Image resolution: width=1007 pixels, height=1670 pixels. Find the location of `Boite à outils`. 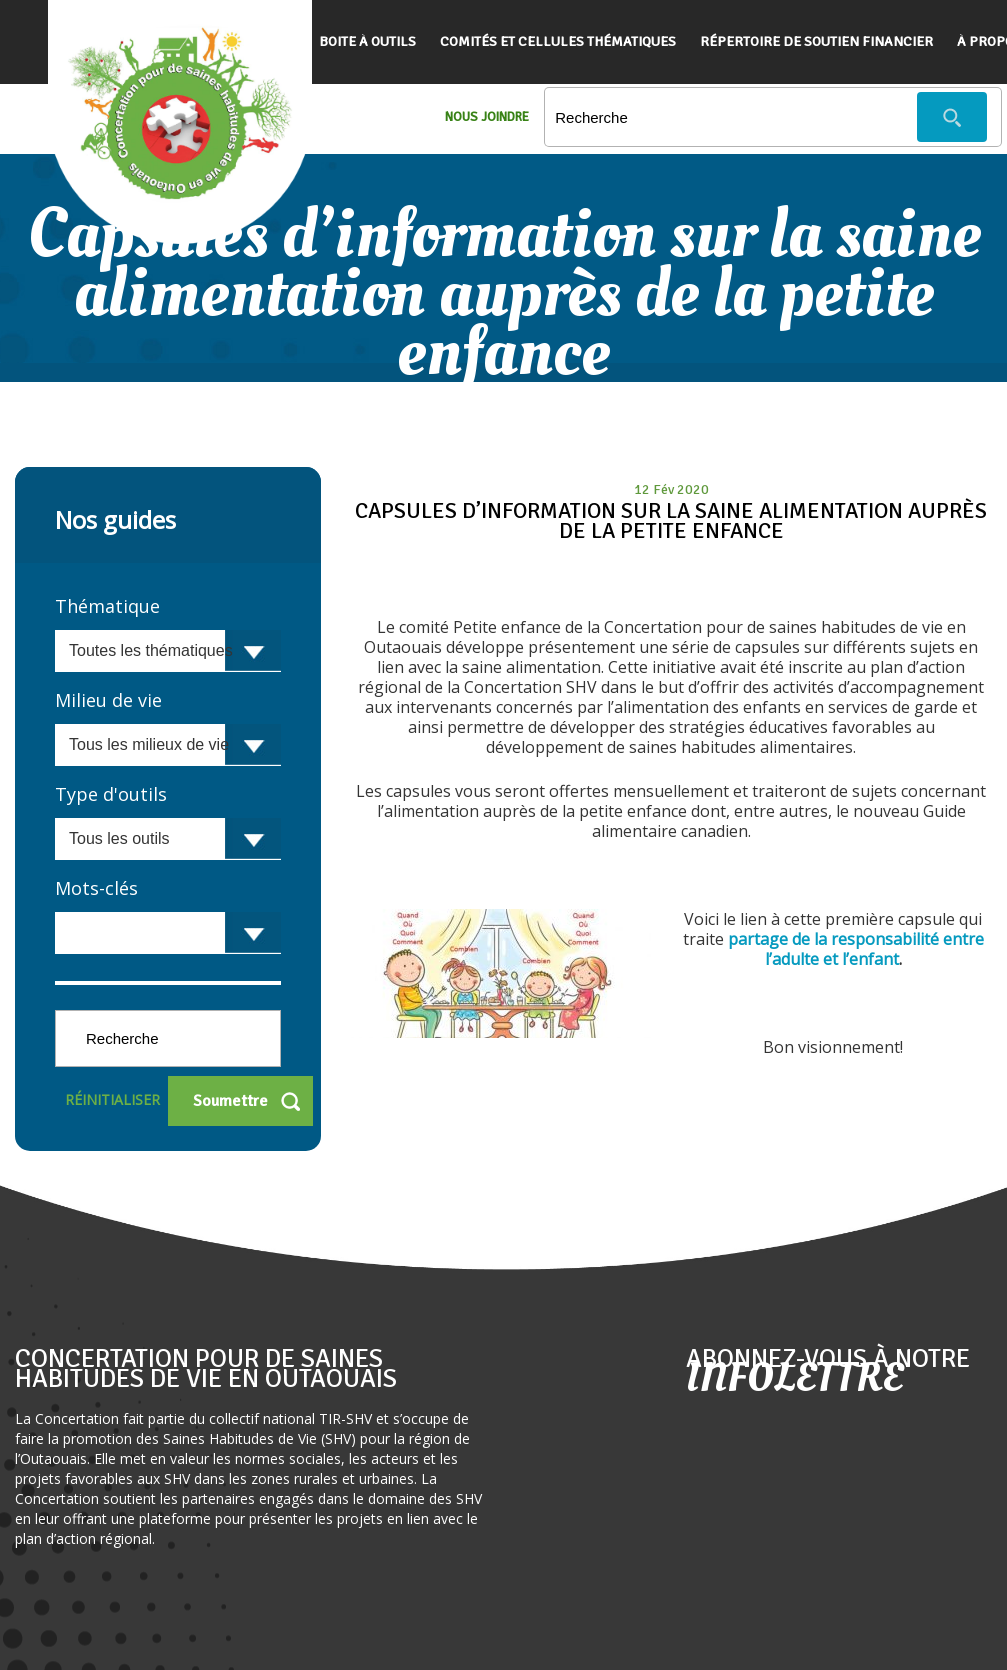

Boite à outils is located at coordinates (367, 41).